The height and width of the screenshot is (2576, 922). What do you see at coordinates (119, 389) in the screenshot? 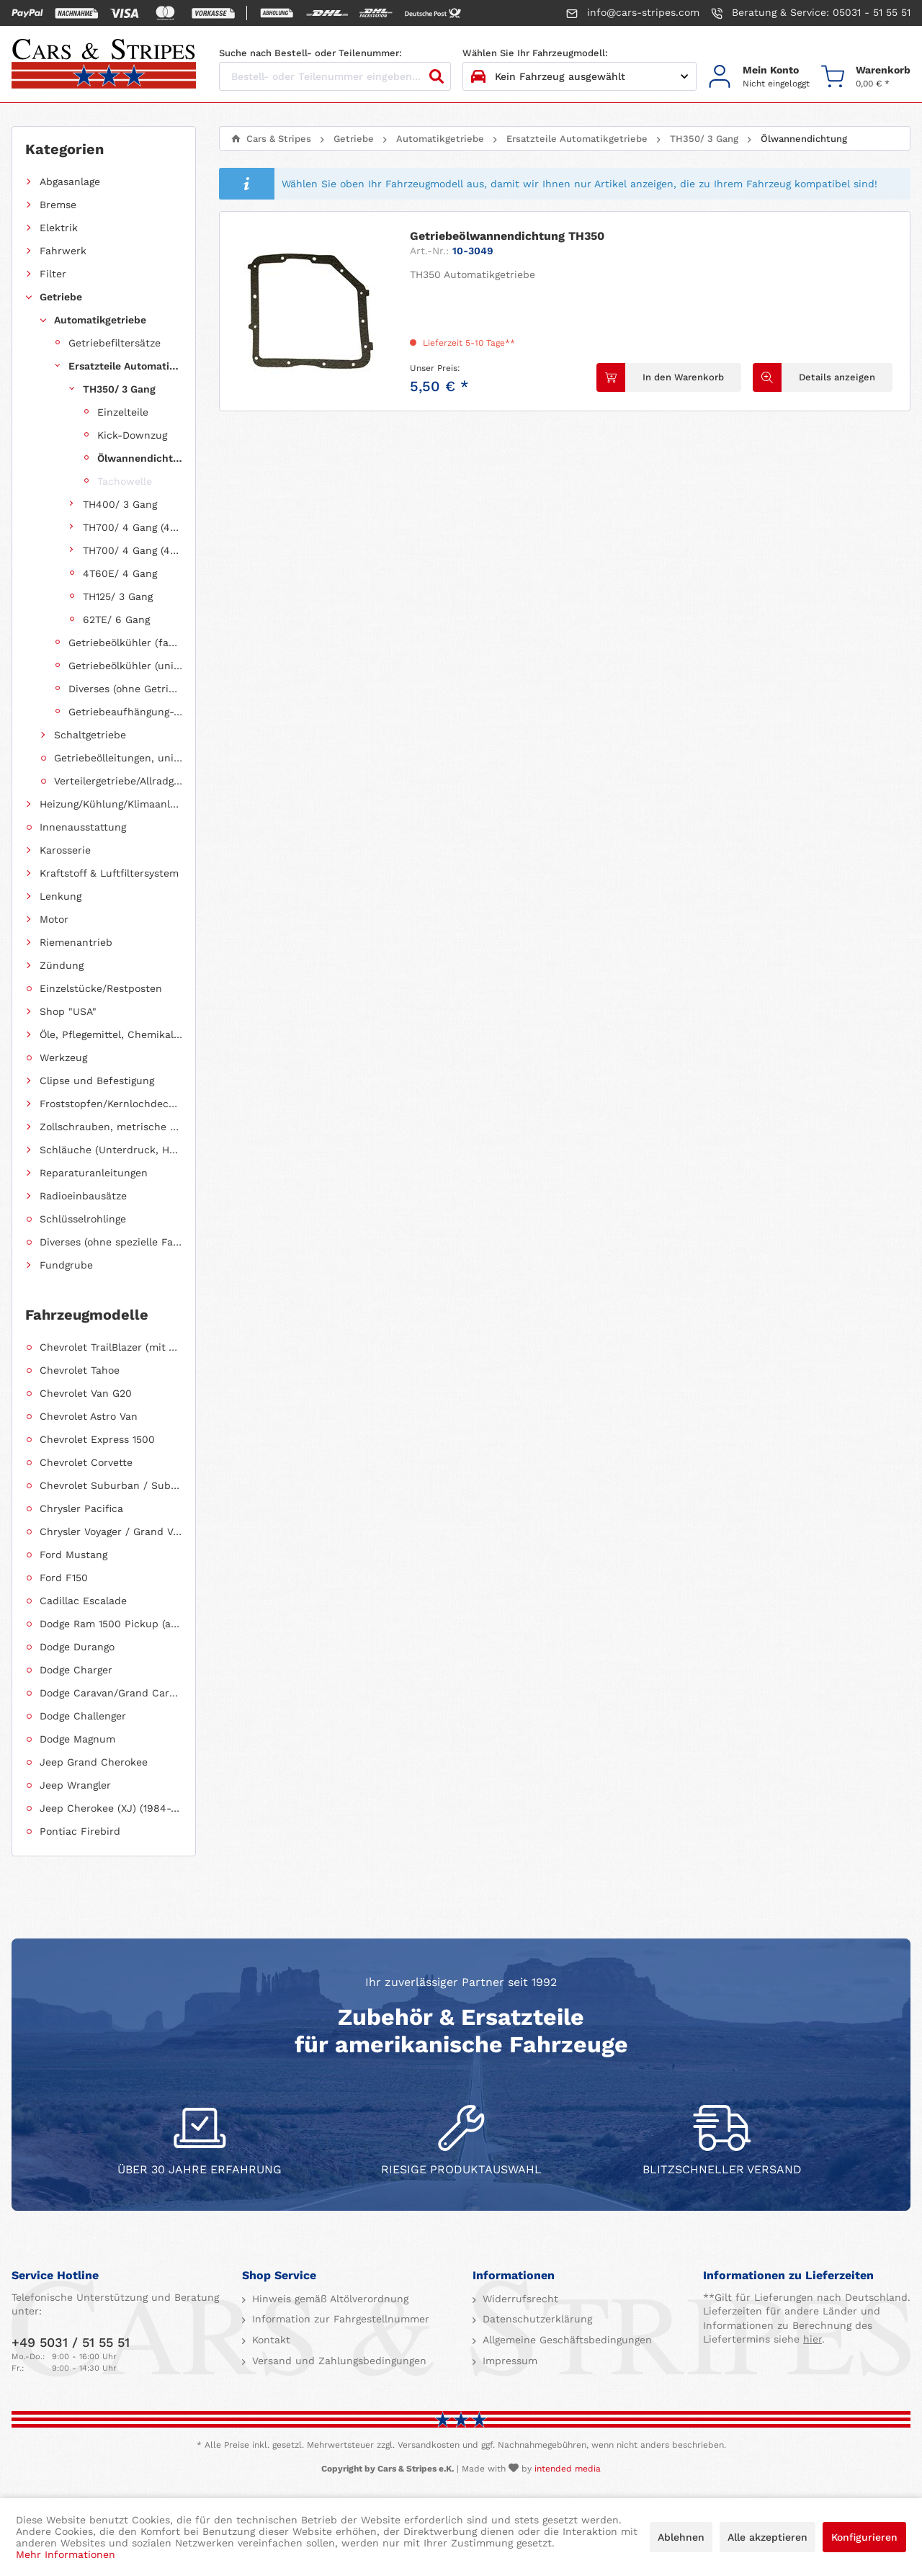
I see `TH350/ 3 Gang` at bounding box center [119, 389].